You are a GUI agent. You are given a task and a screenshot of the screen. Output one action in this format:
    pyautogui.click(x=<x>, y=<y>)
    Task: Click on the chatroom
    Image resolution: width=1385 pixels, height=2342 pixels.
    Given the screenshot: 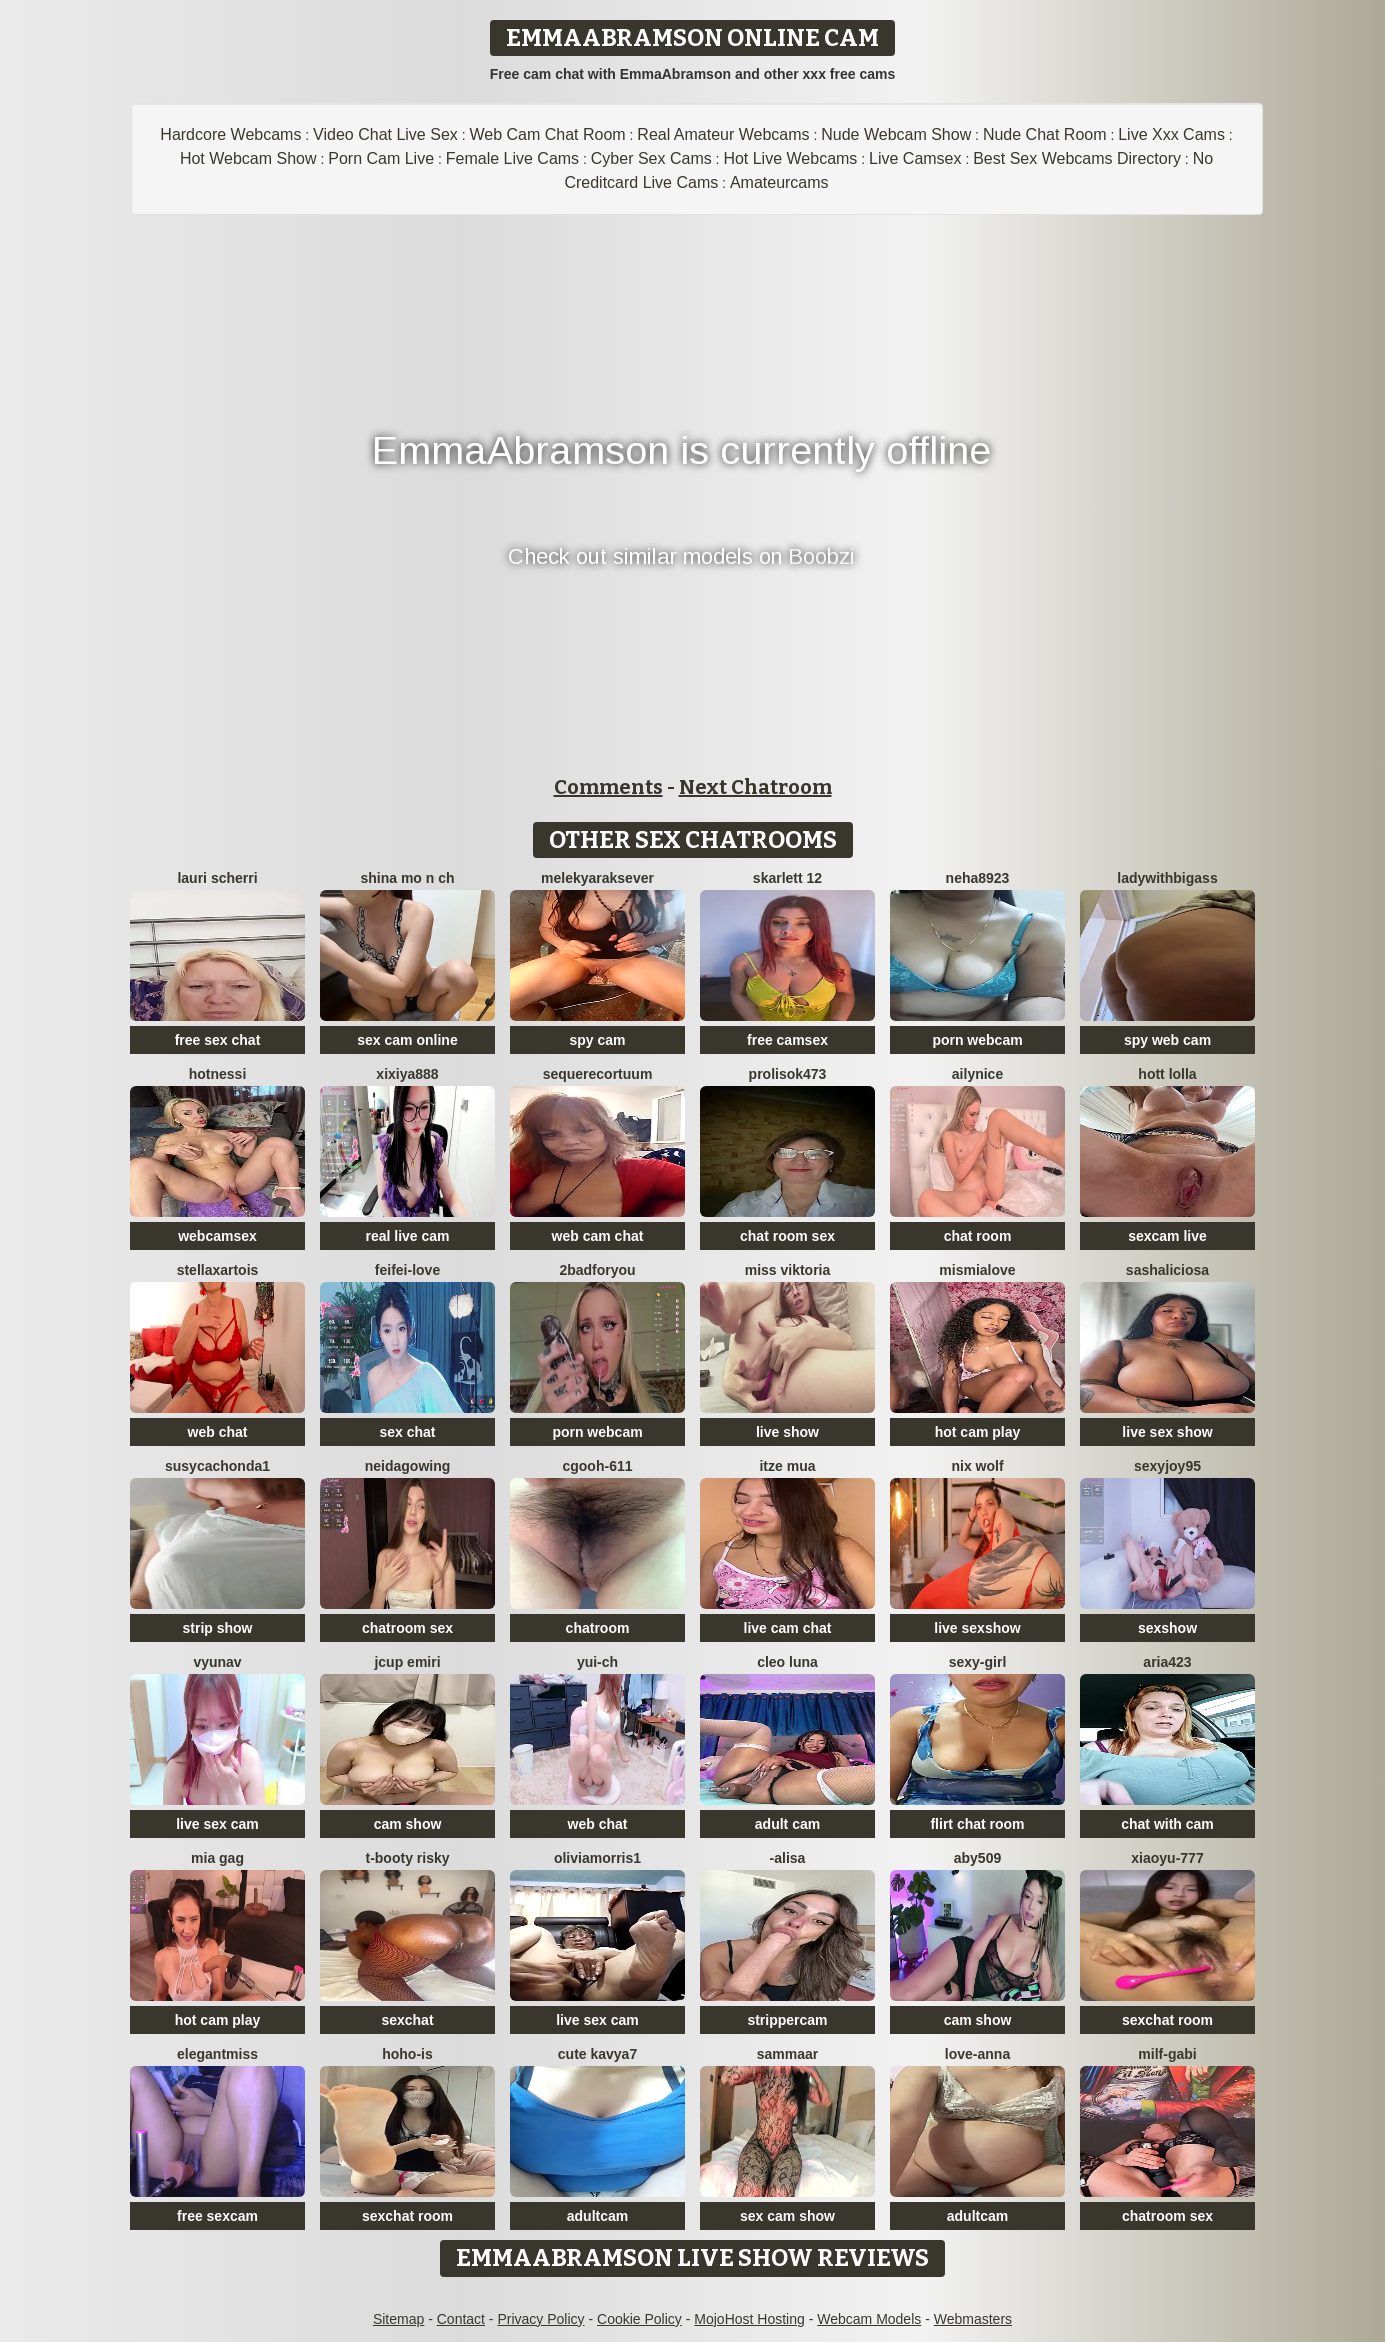 What is the action you would take?
    pyautogui.click(x=598, y=1628)
    